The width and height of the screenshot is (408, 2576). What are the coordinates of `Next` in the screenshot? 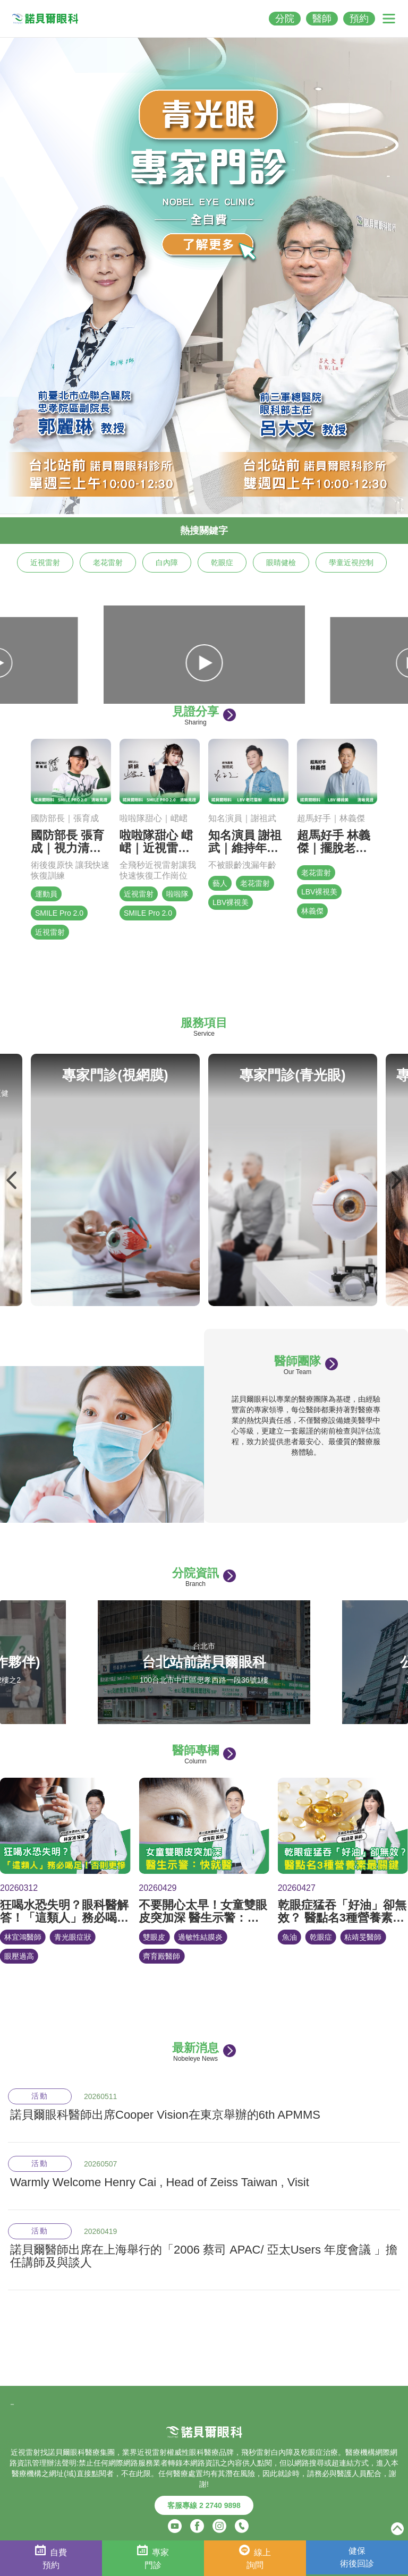 It's located at (396, 1180).